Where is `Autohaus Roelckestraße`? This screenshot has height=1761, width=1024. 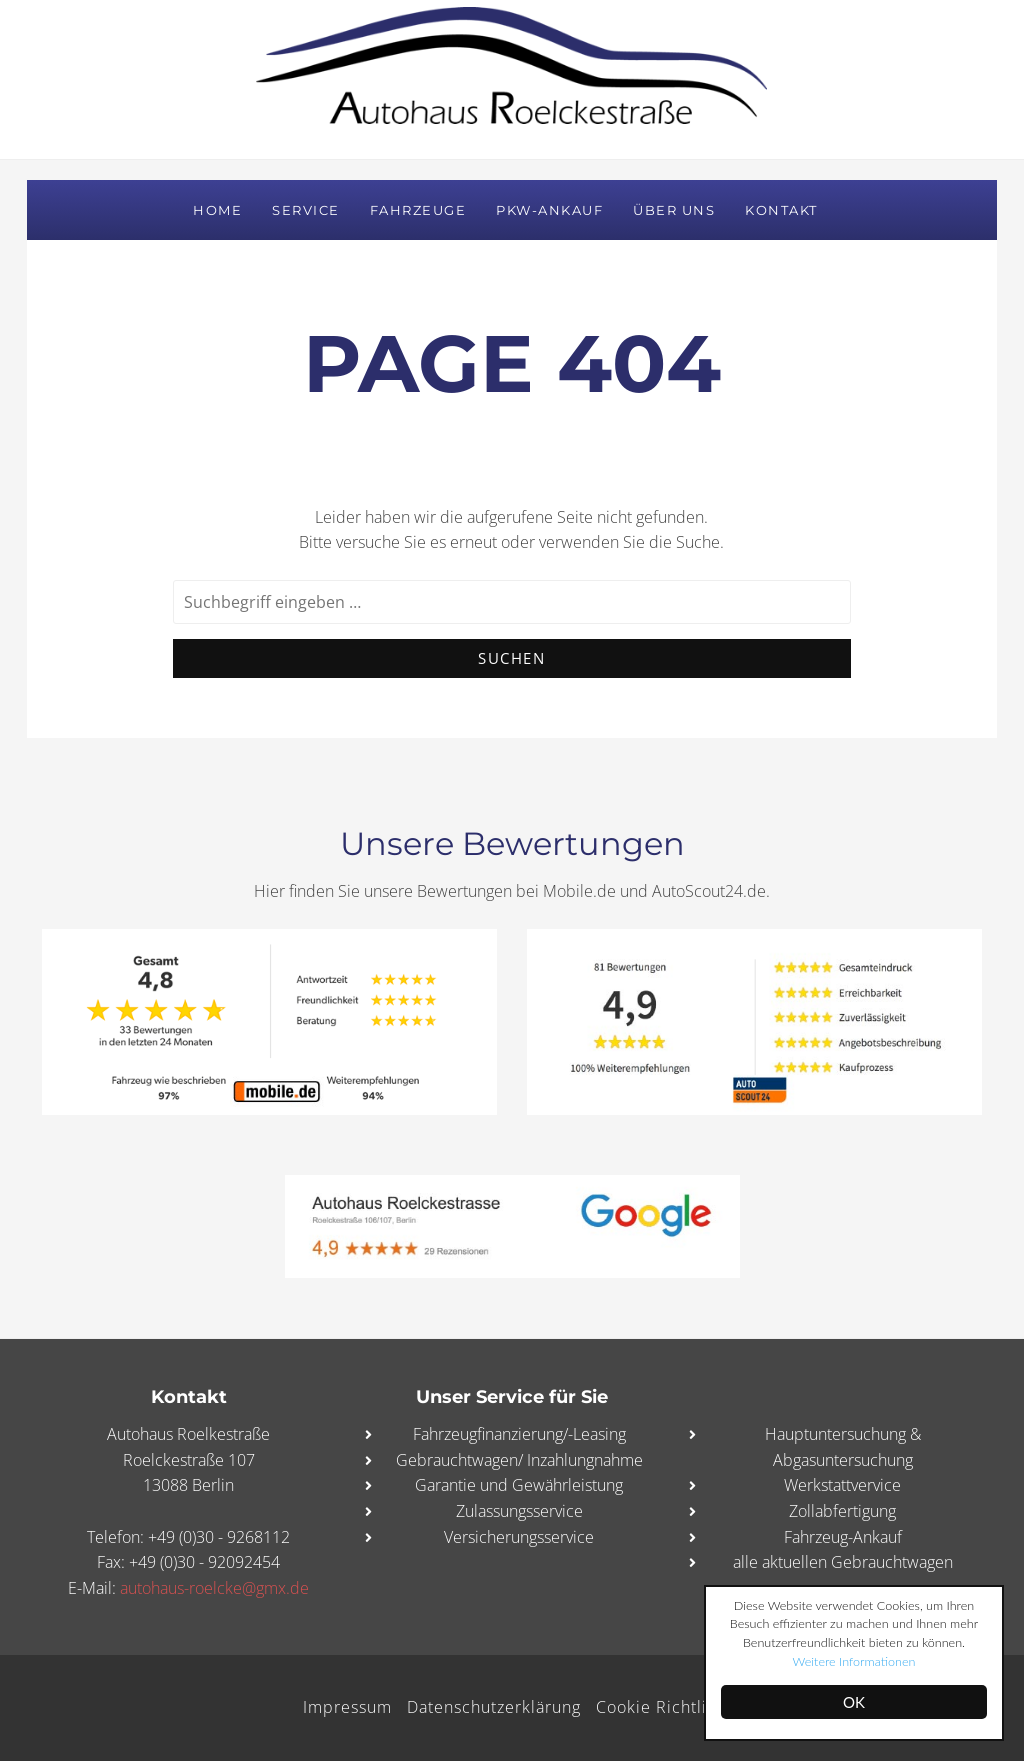
Autohaus Roelckestraße is located at coordinates (512, 79).